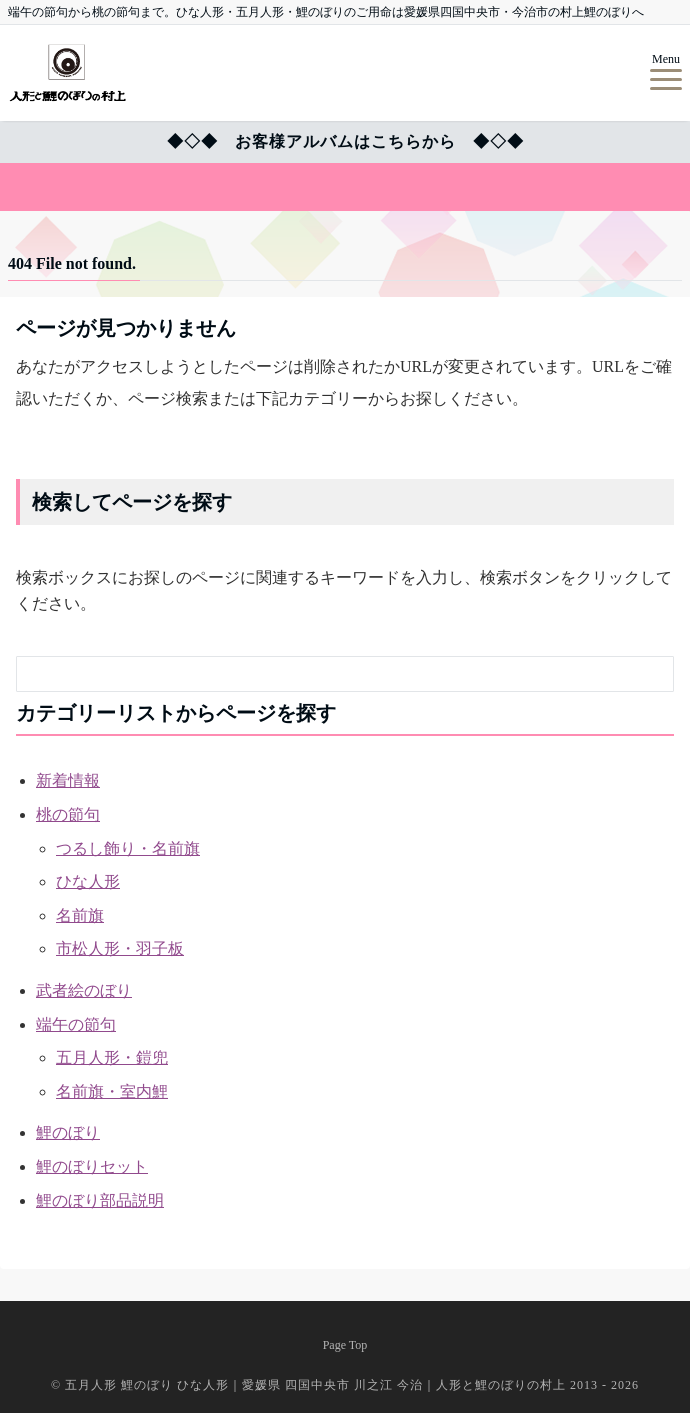 This screenshot has width=690, height=1413. What do you see at coordinates (68, 814) in the screenshot?
I see `桃の節句` at bounding box center [68, 814].